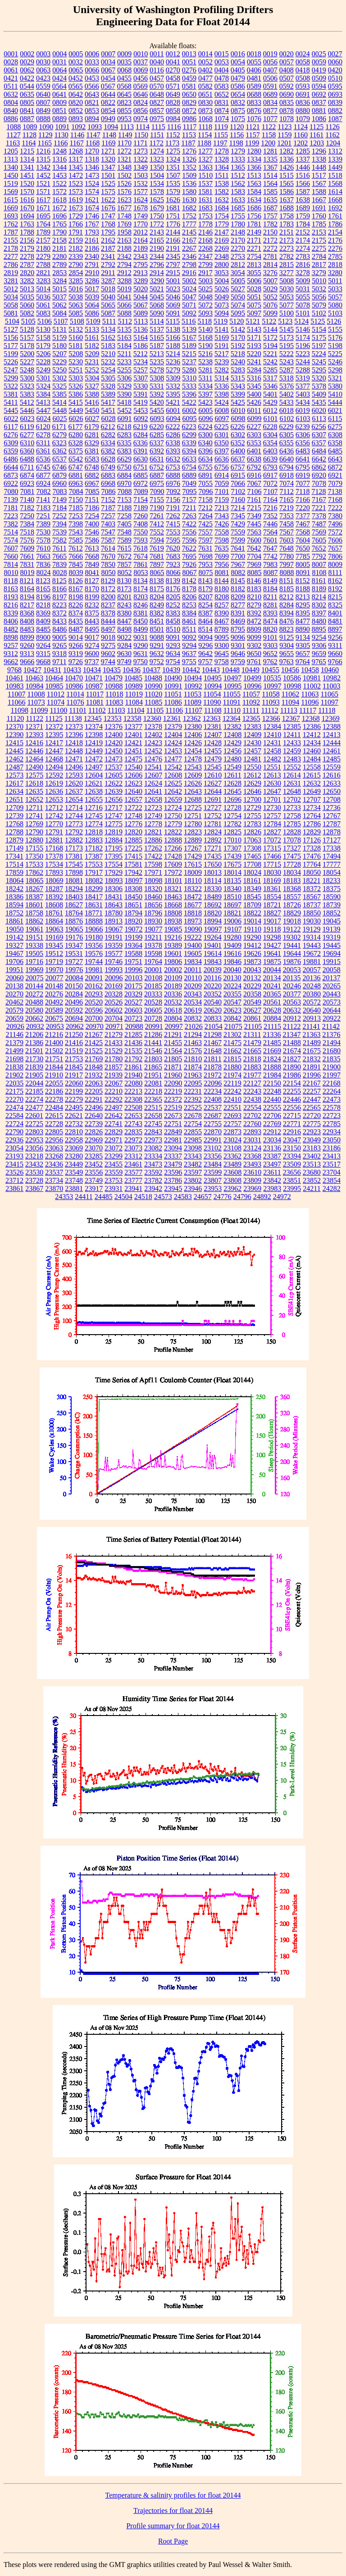  What do you see at coordinates (124, 386) in the screenshot?
I see `5329` at bounding box center [124, 386].